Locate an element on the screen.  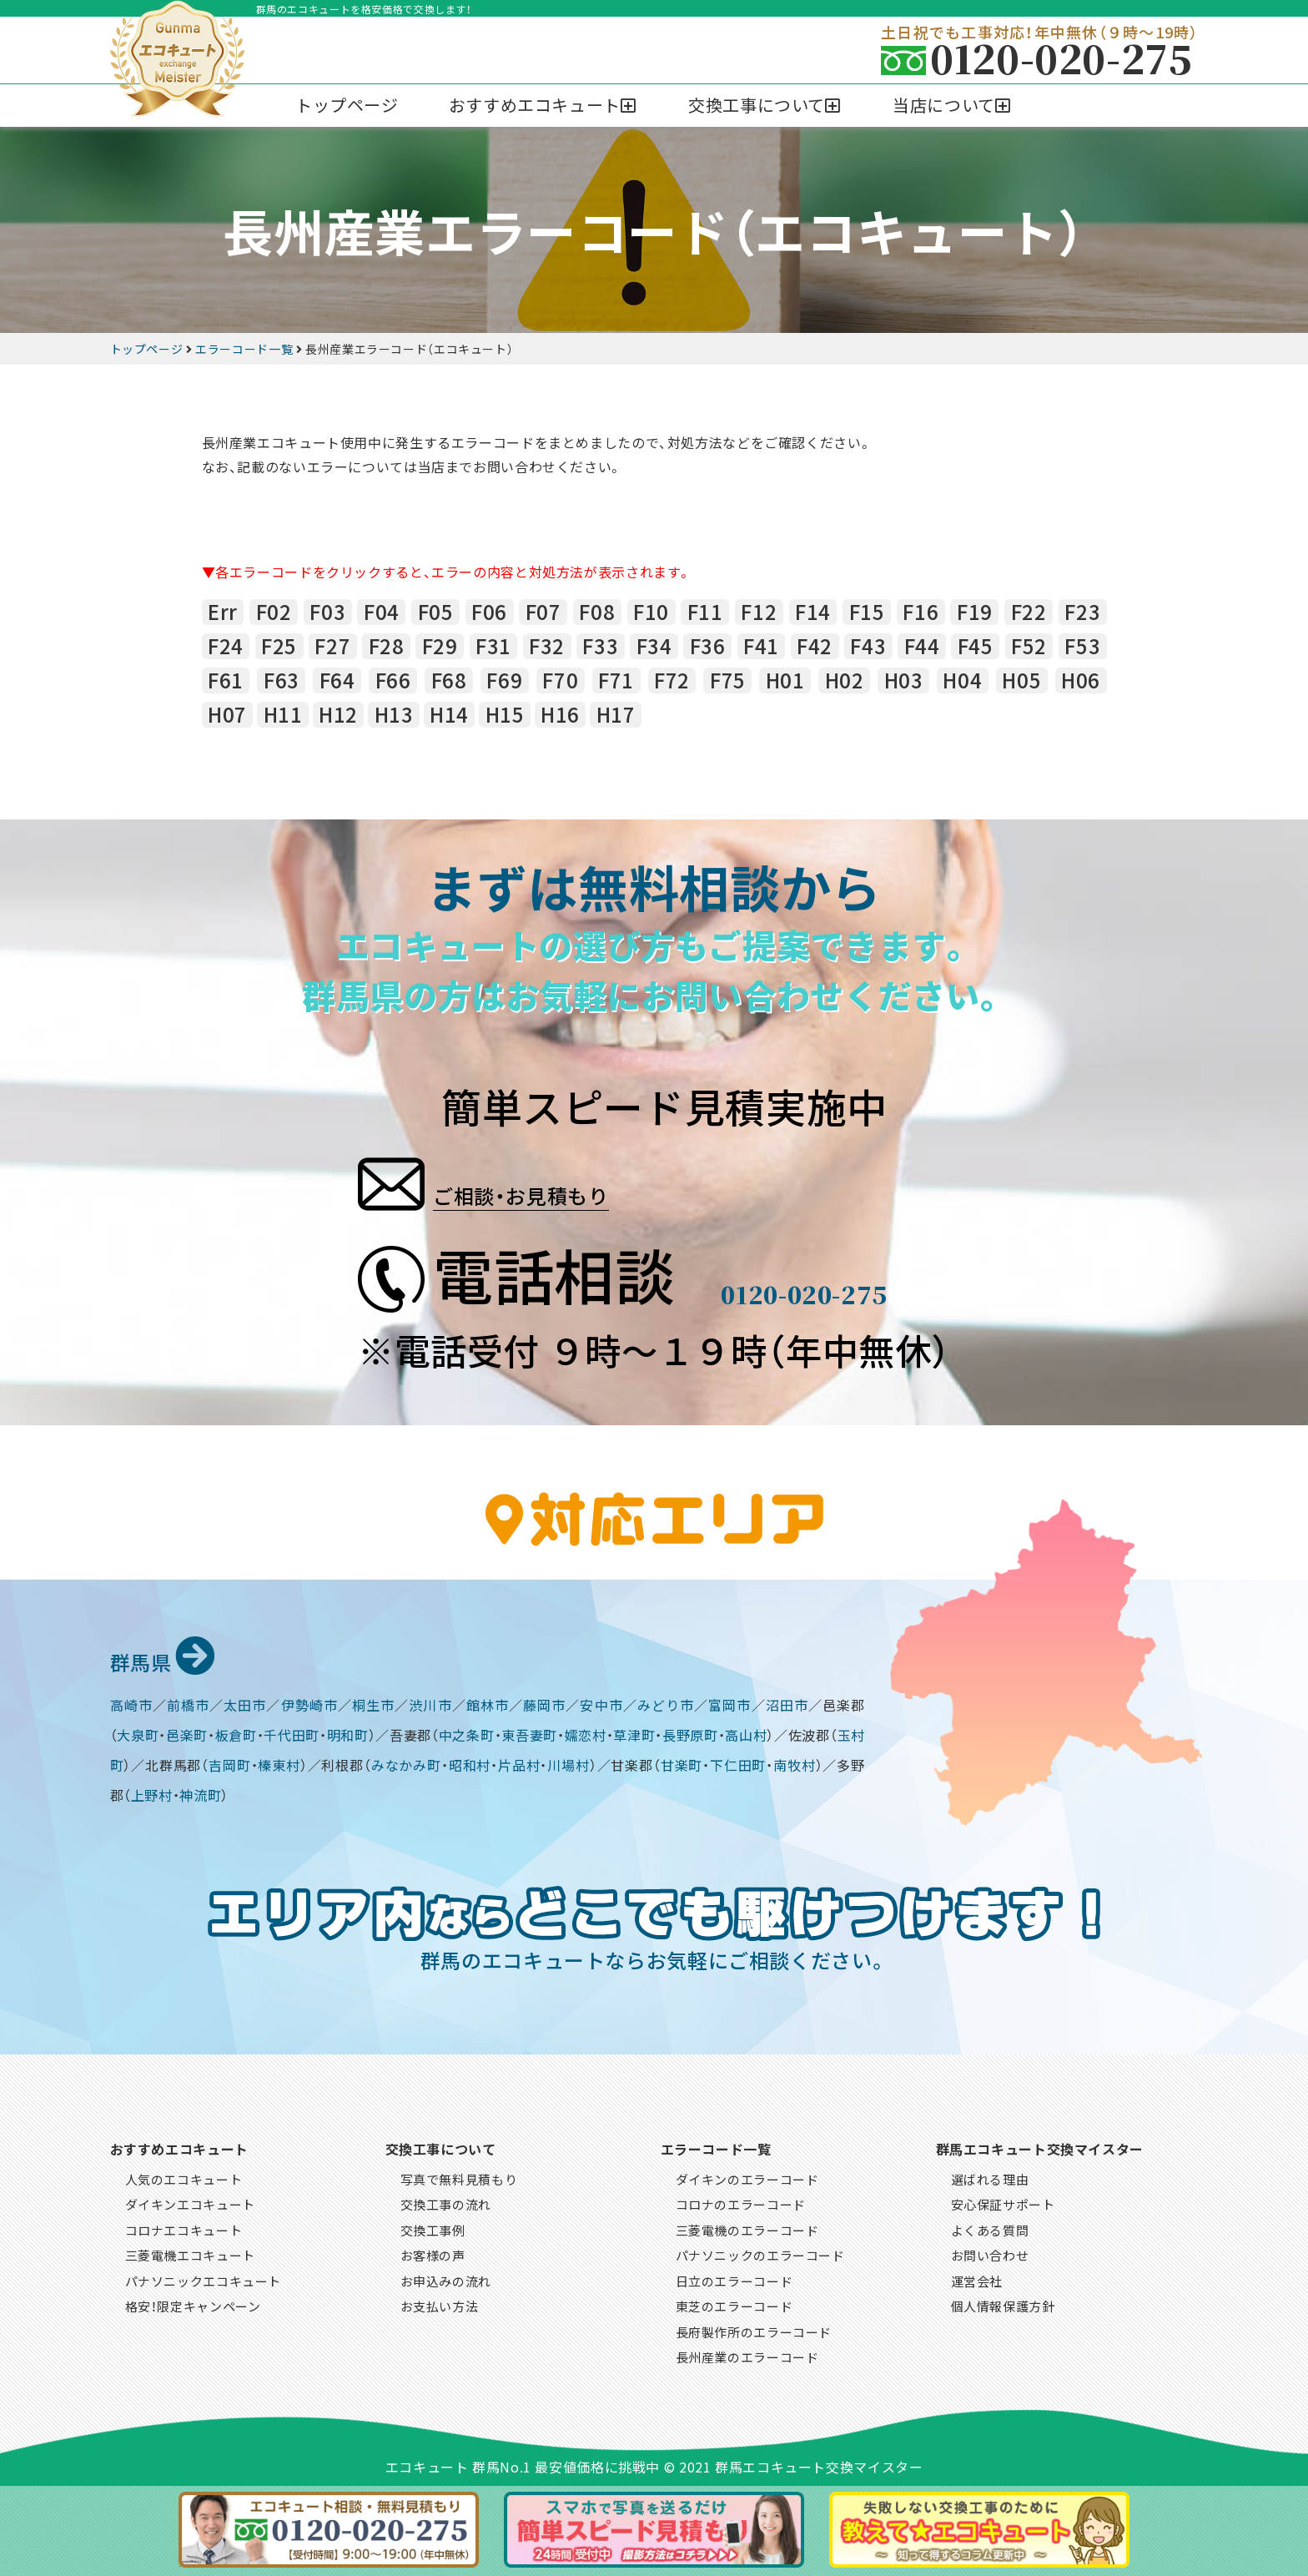
パナソニックエコキュート is located at coordinates (203, 2278).